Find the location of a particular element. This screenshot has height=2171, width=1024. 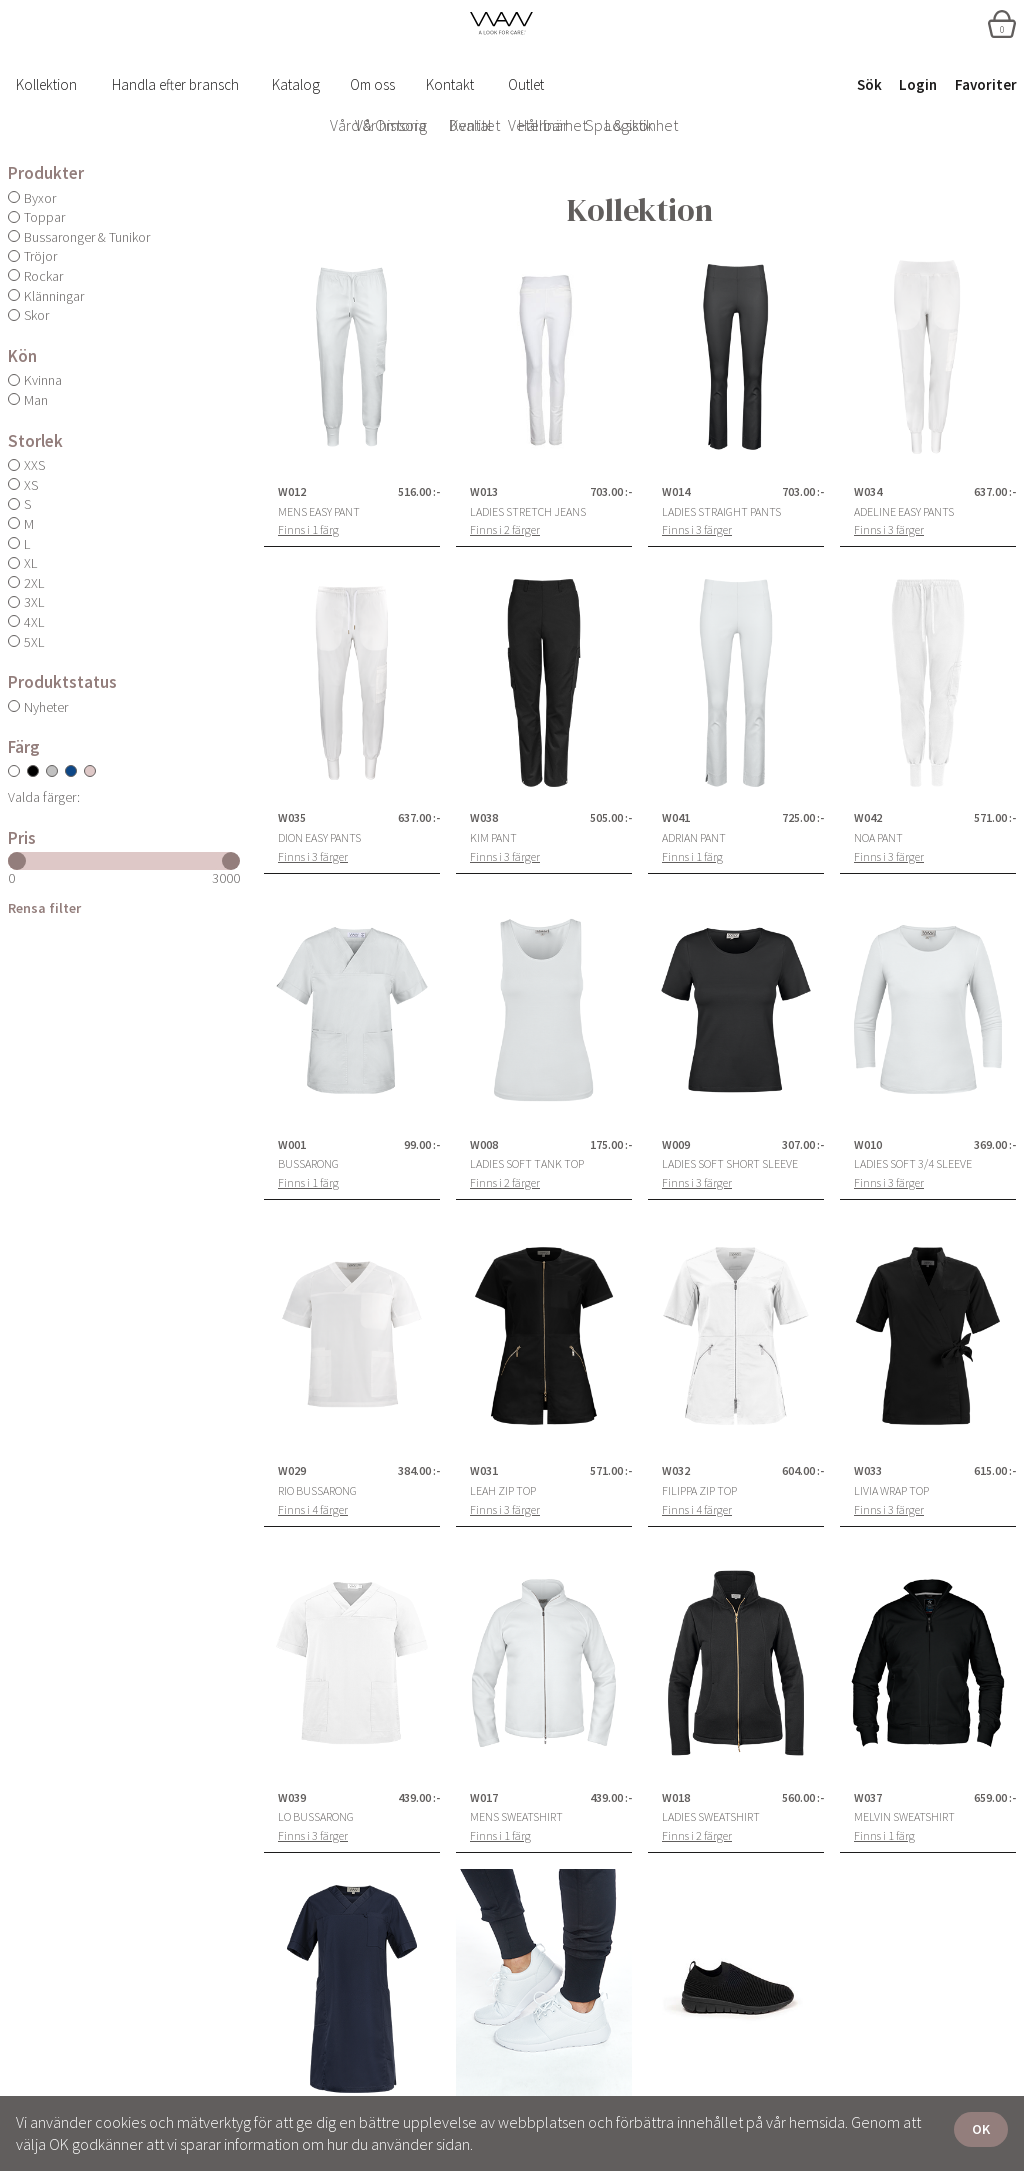

Handla efter bransch is located at coordinates (175, 84).